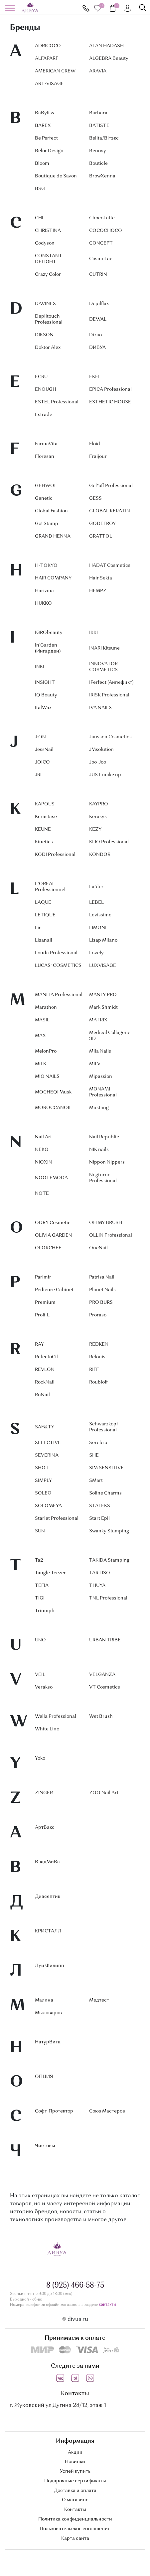 The width and height of the screenshot is (150, 2576). What do you see at coordinates (96, 886) in the screenshot?
I see `La`dor` at bounding box center [96, 886].